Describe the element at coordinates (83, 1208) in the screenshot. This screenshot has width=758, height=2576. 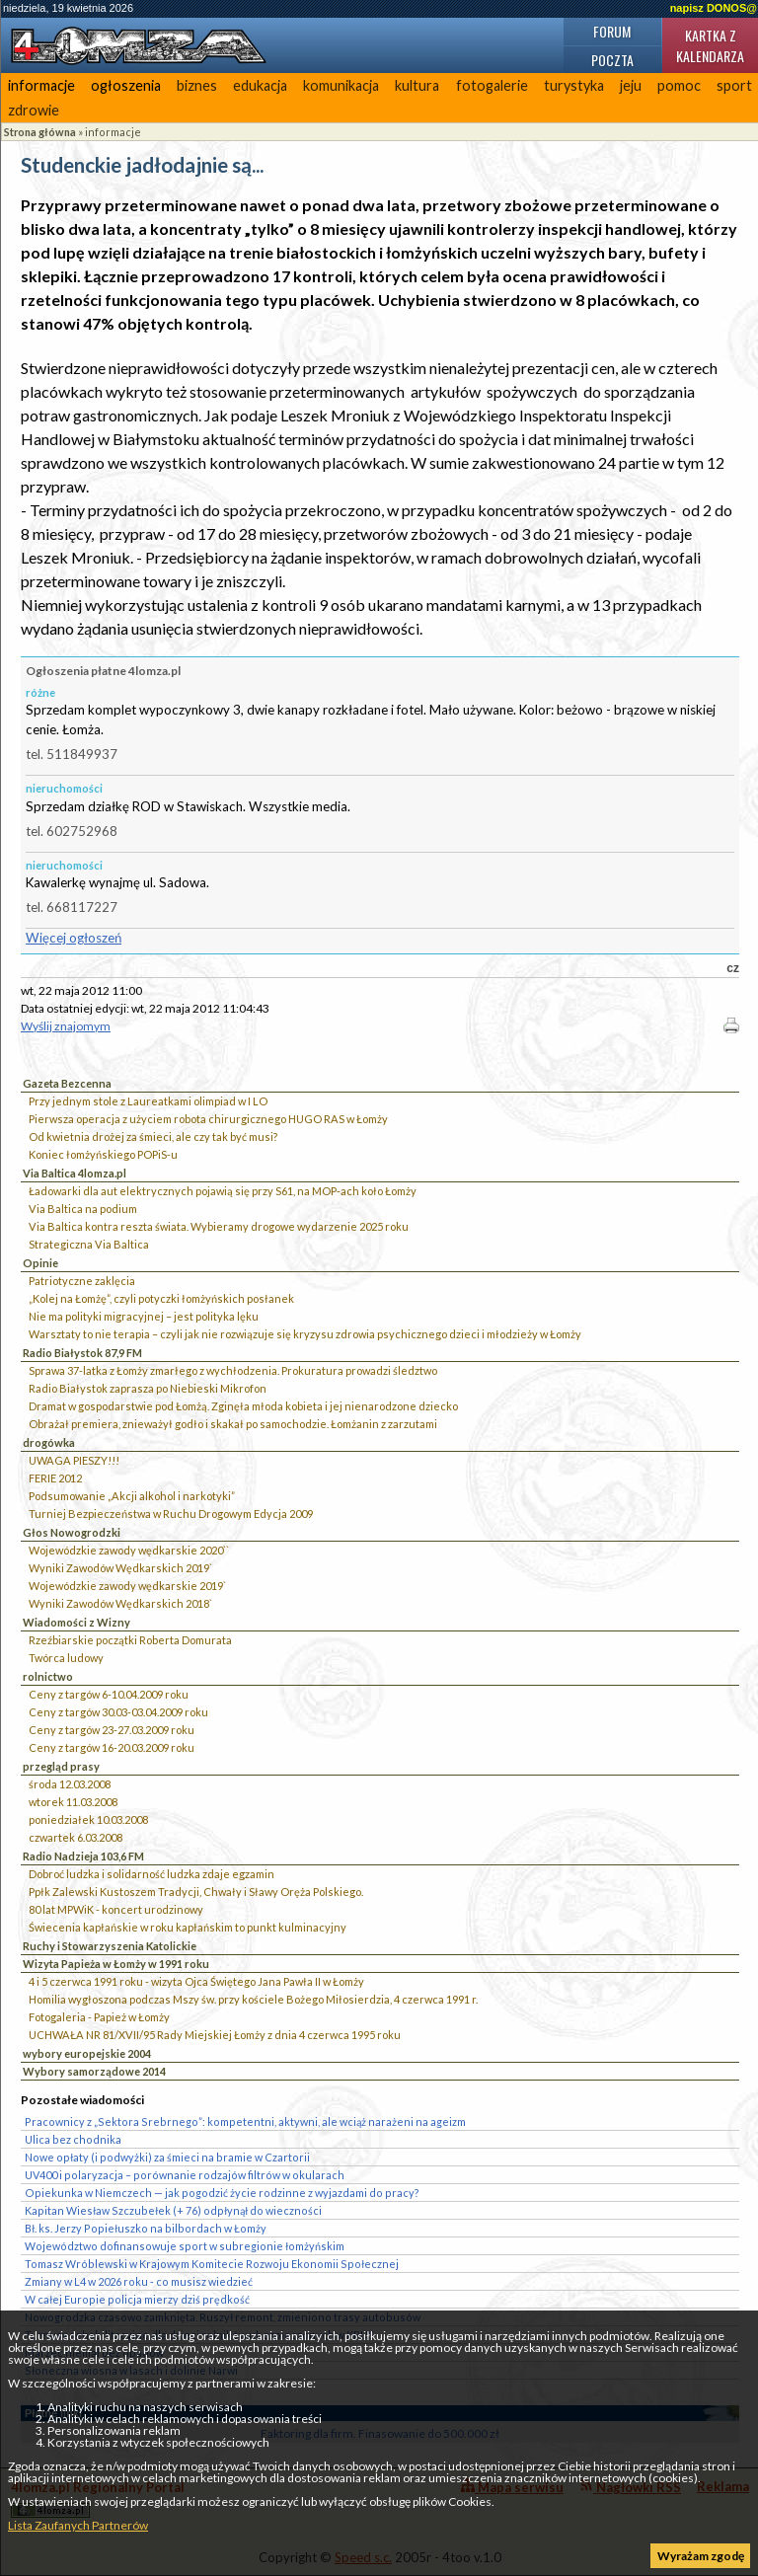
I see `Via Baltica na podium` at that location.